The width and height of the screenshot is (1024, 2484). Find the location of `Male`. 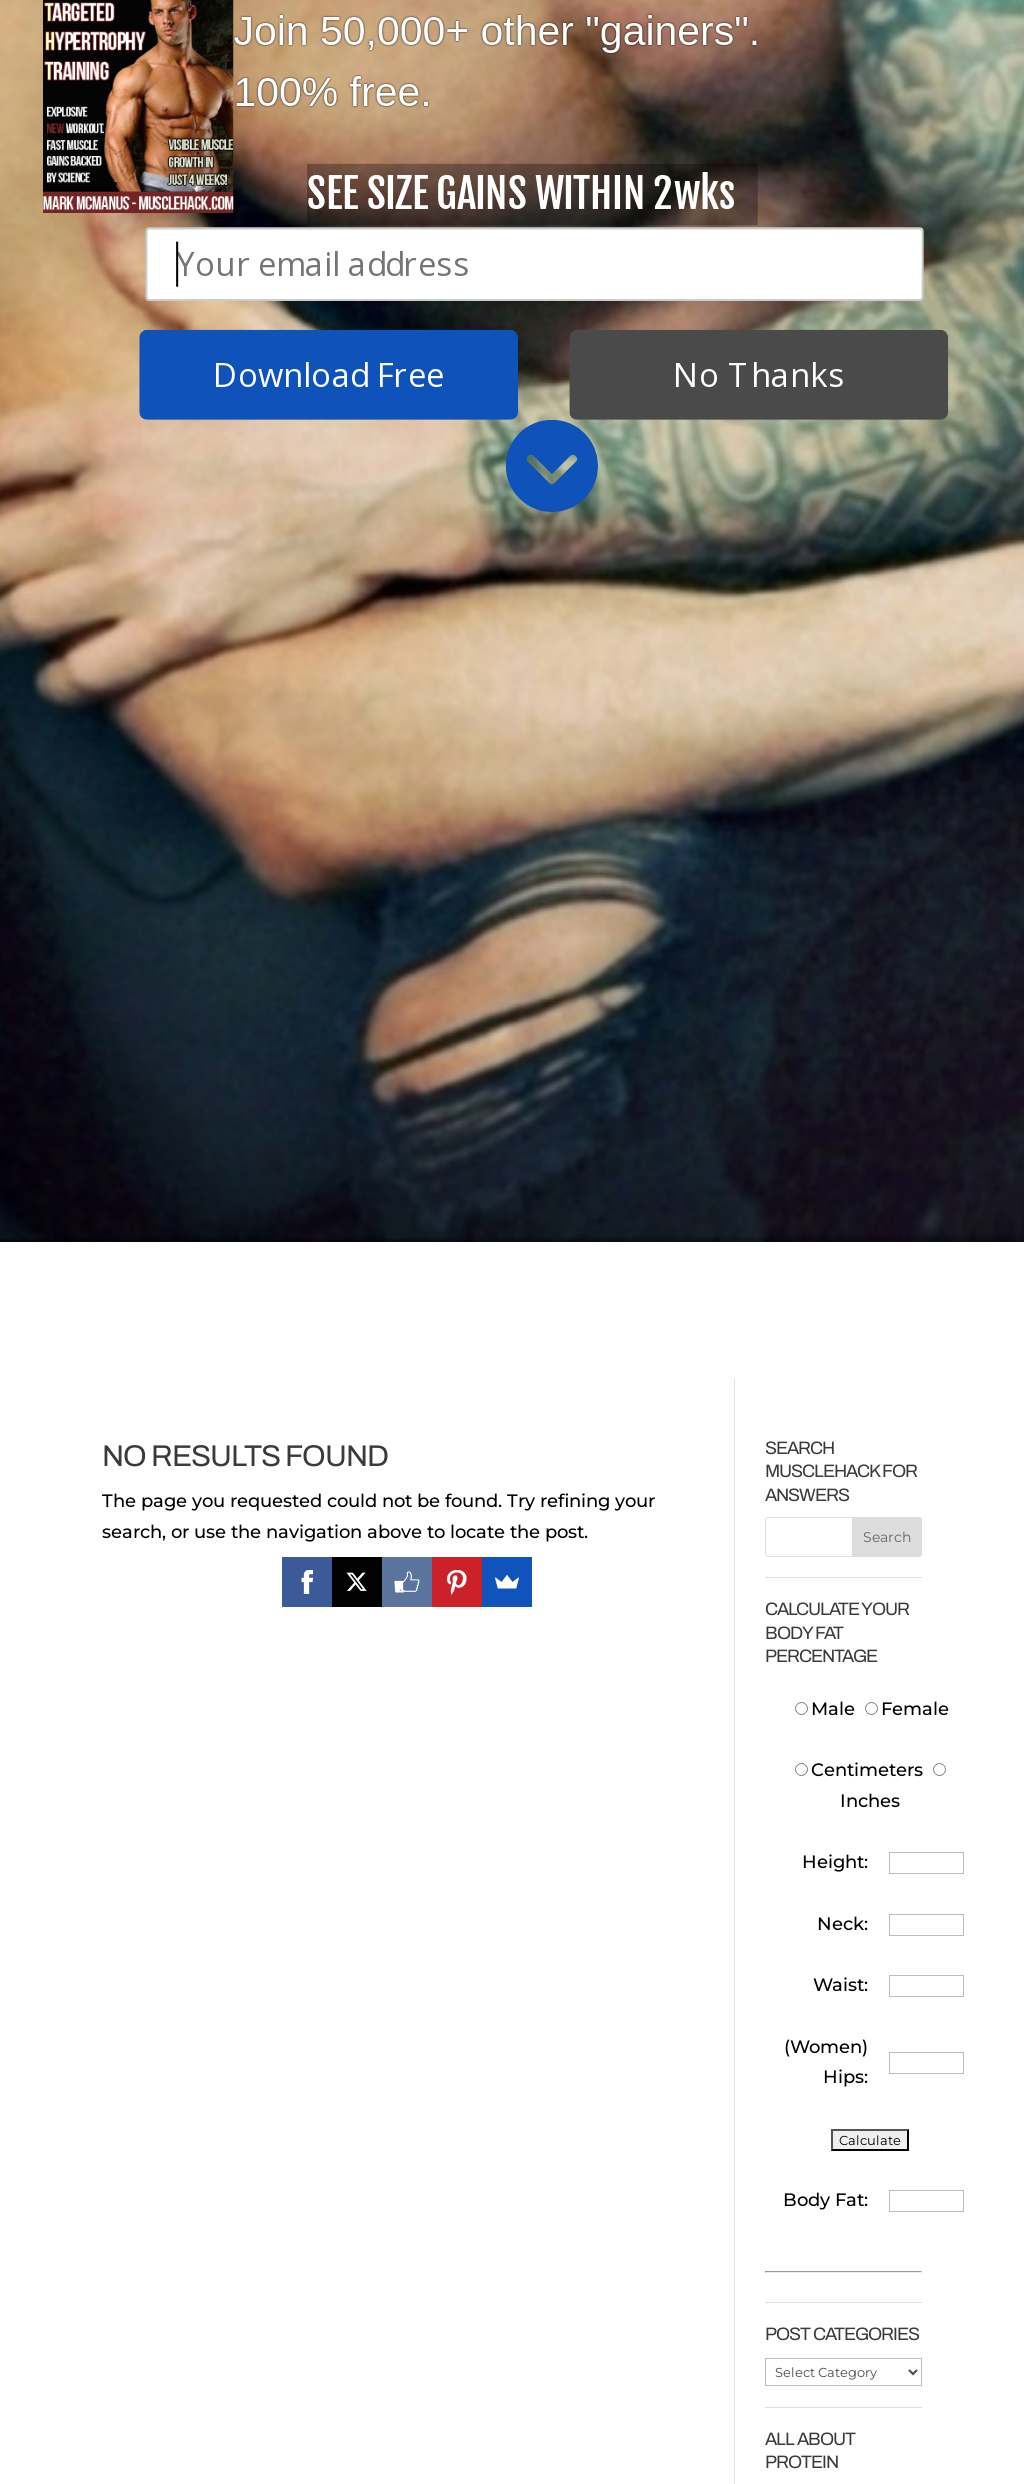

Male is located at coordinates (827, 745).